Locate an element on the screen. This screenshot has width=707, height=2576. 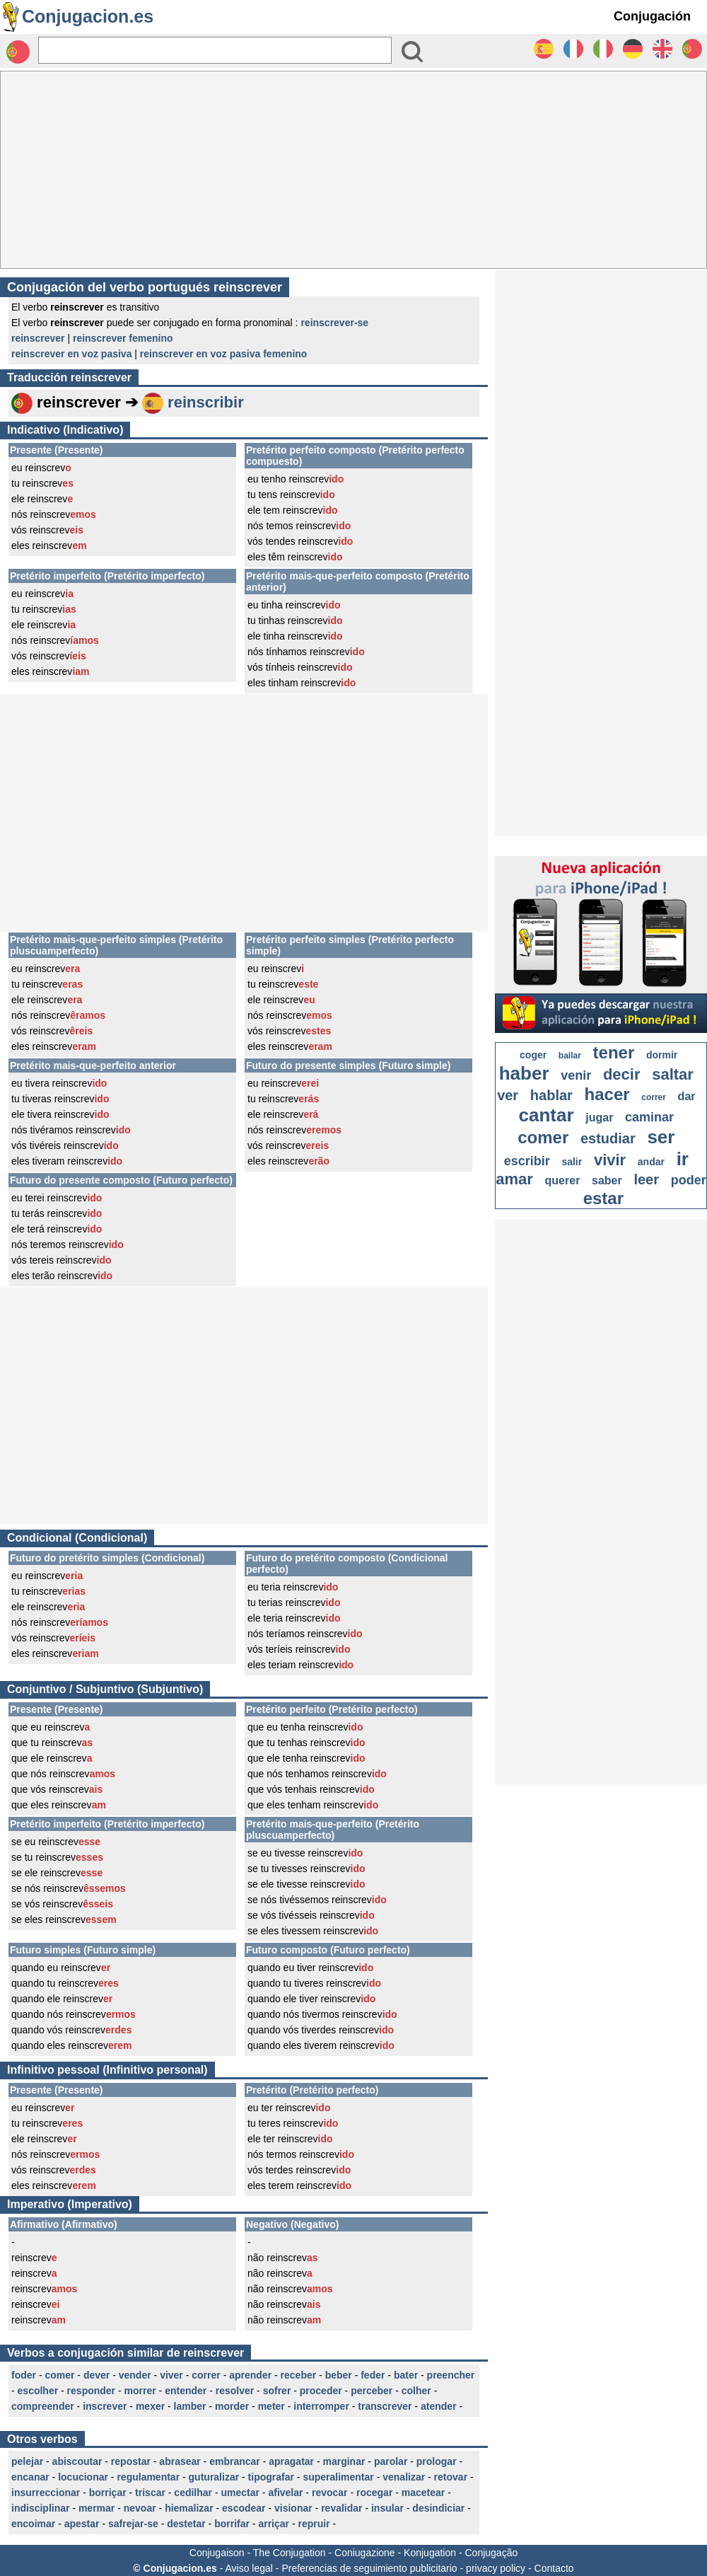
amar is located at coordinates (514, 1179).